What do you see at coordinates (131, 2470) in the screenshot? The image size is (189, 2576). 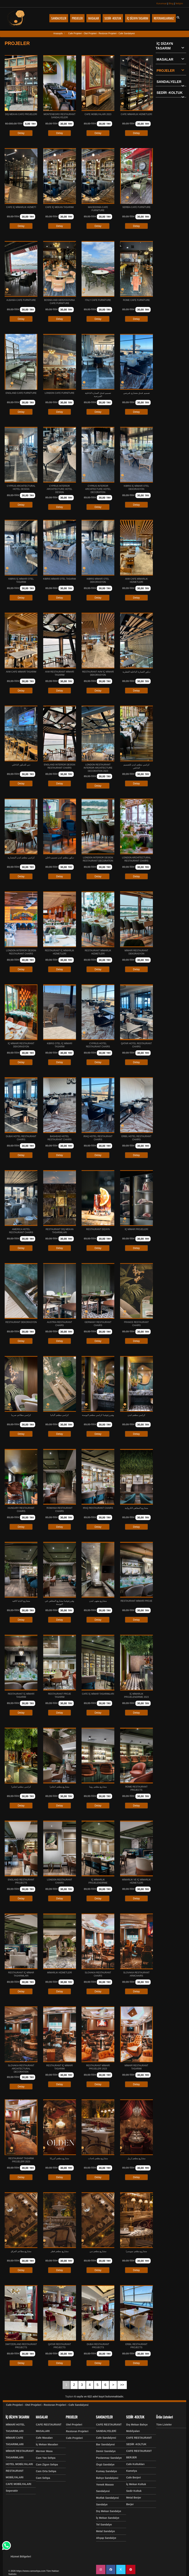 I see `Kamelya` at bounding box center [131, 2470].